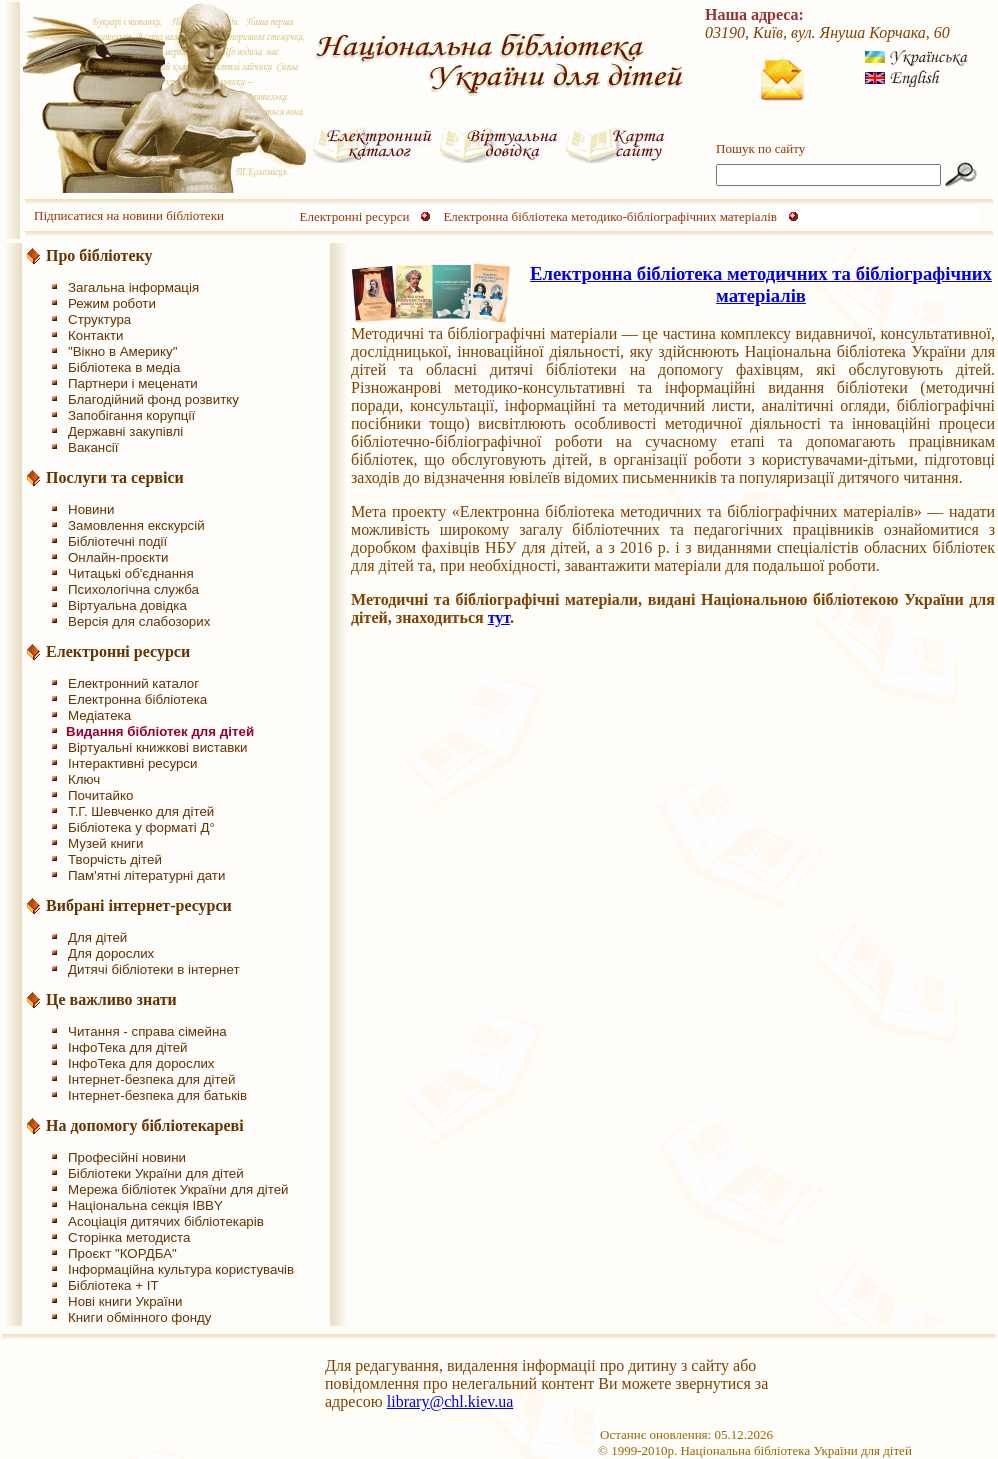  Describe the element at coordinates (118, 557) in the screenshot. I see `Онлайн-проєкти` at that location.